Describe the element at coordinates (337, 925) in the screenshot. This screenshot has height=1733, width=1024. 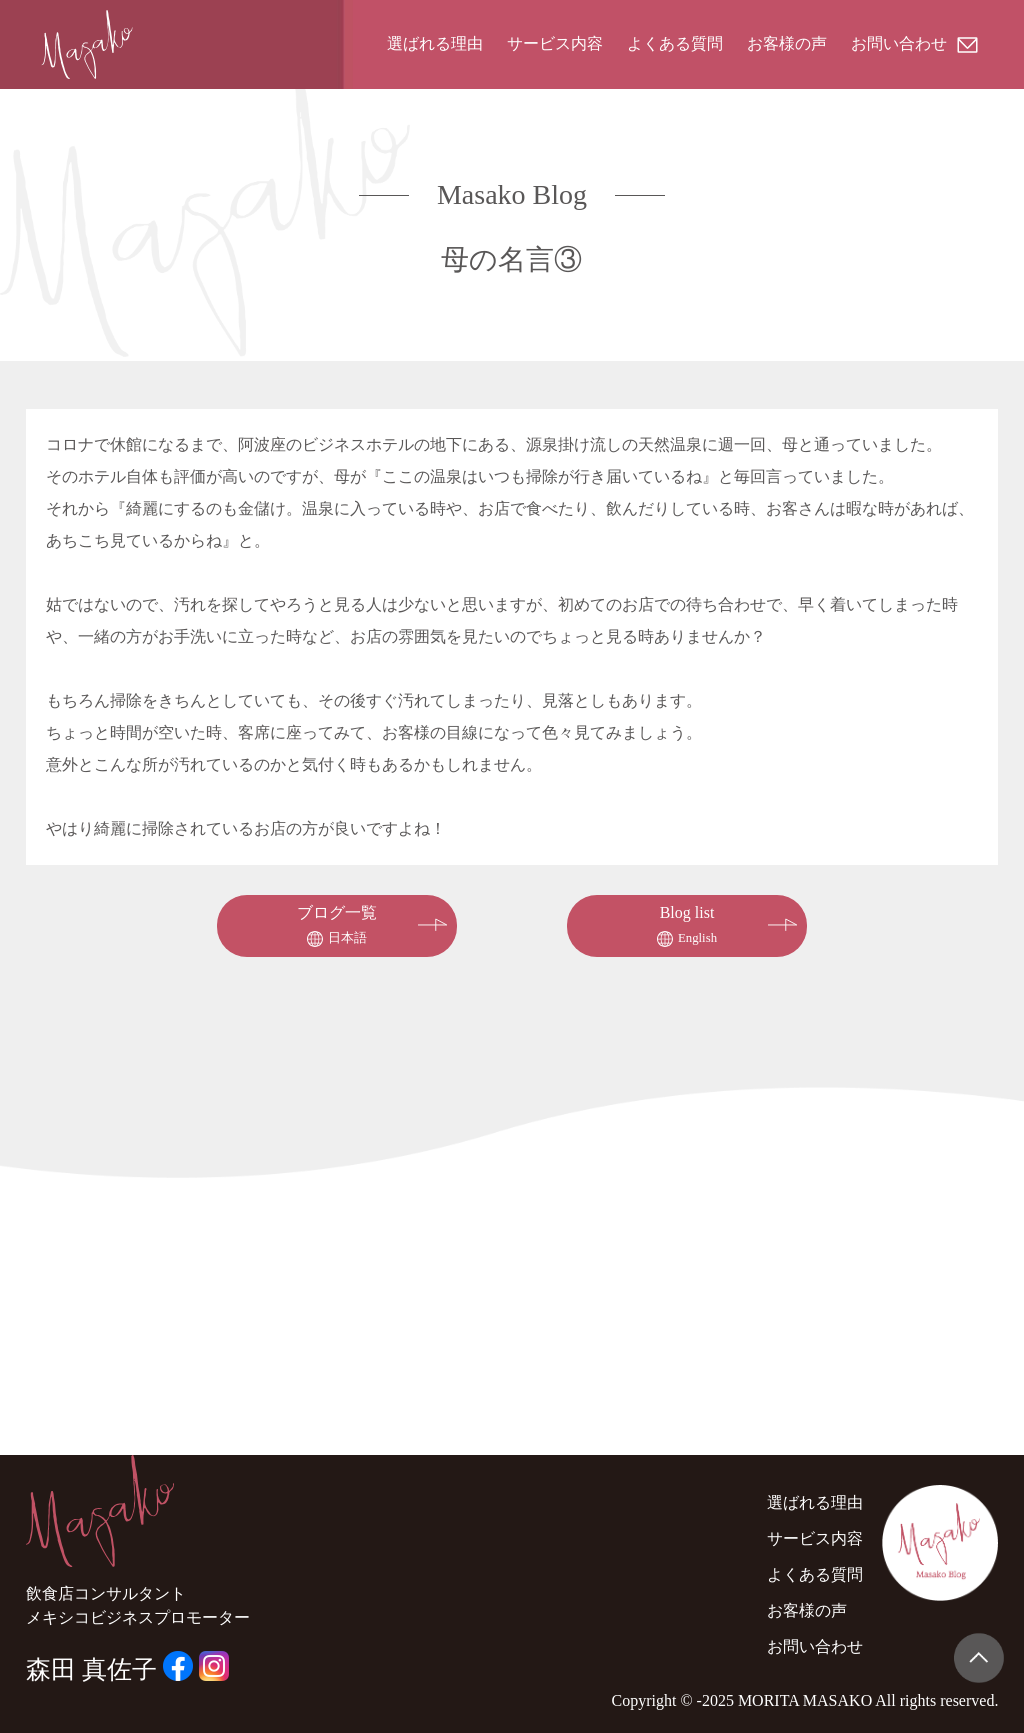
I see `ブログ一覧` at that location.